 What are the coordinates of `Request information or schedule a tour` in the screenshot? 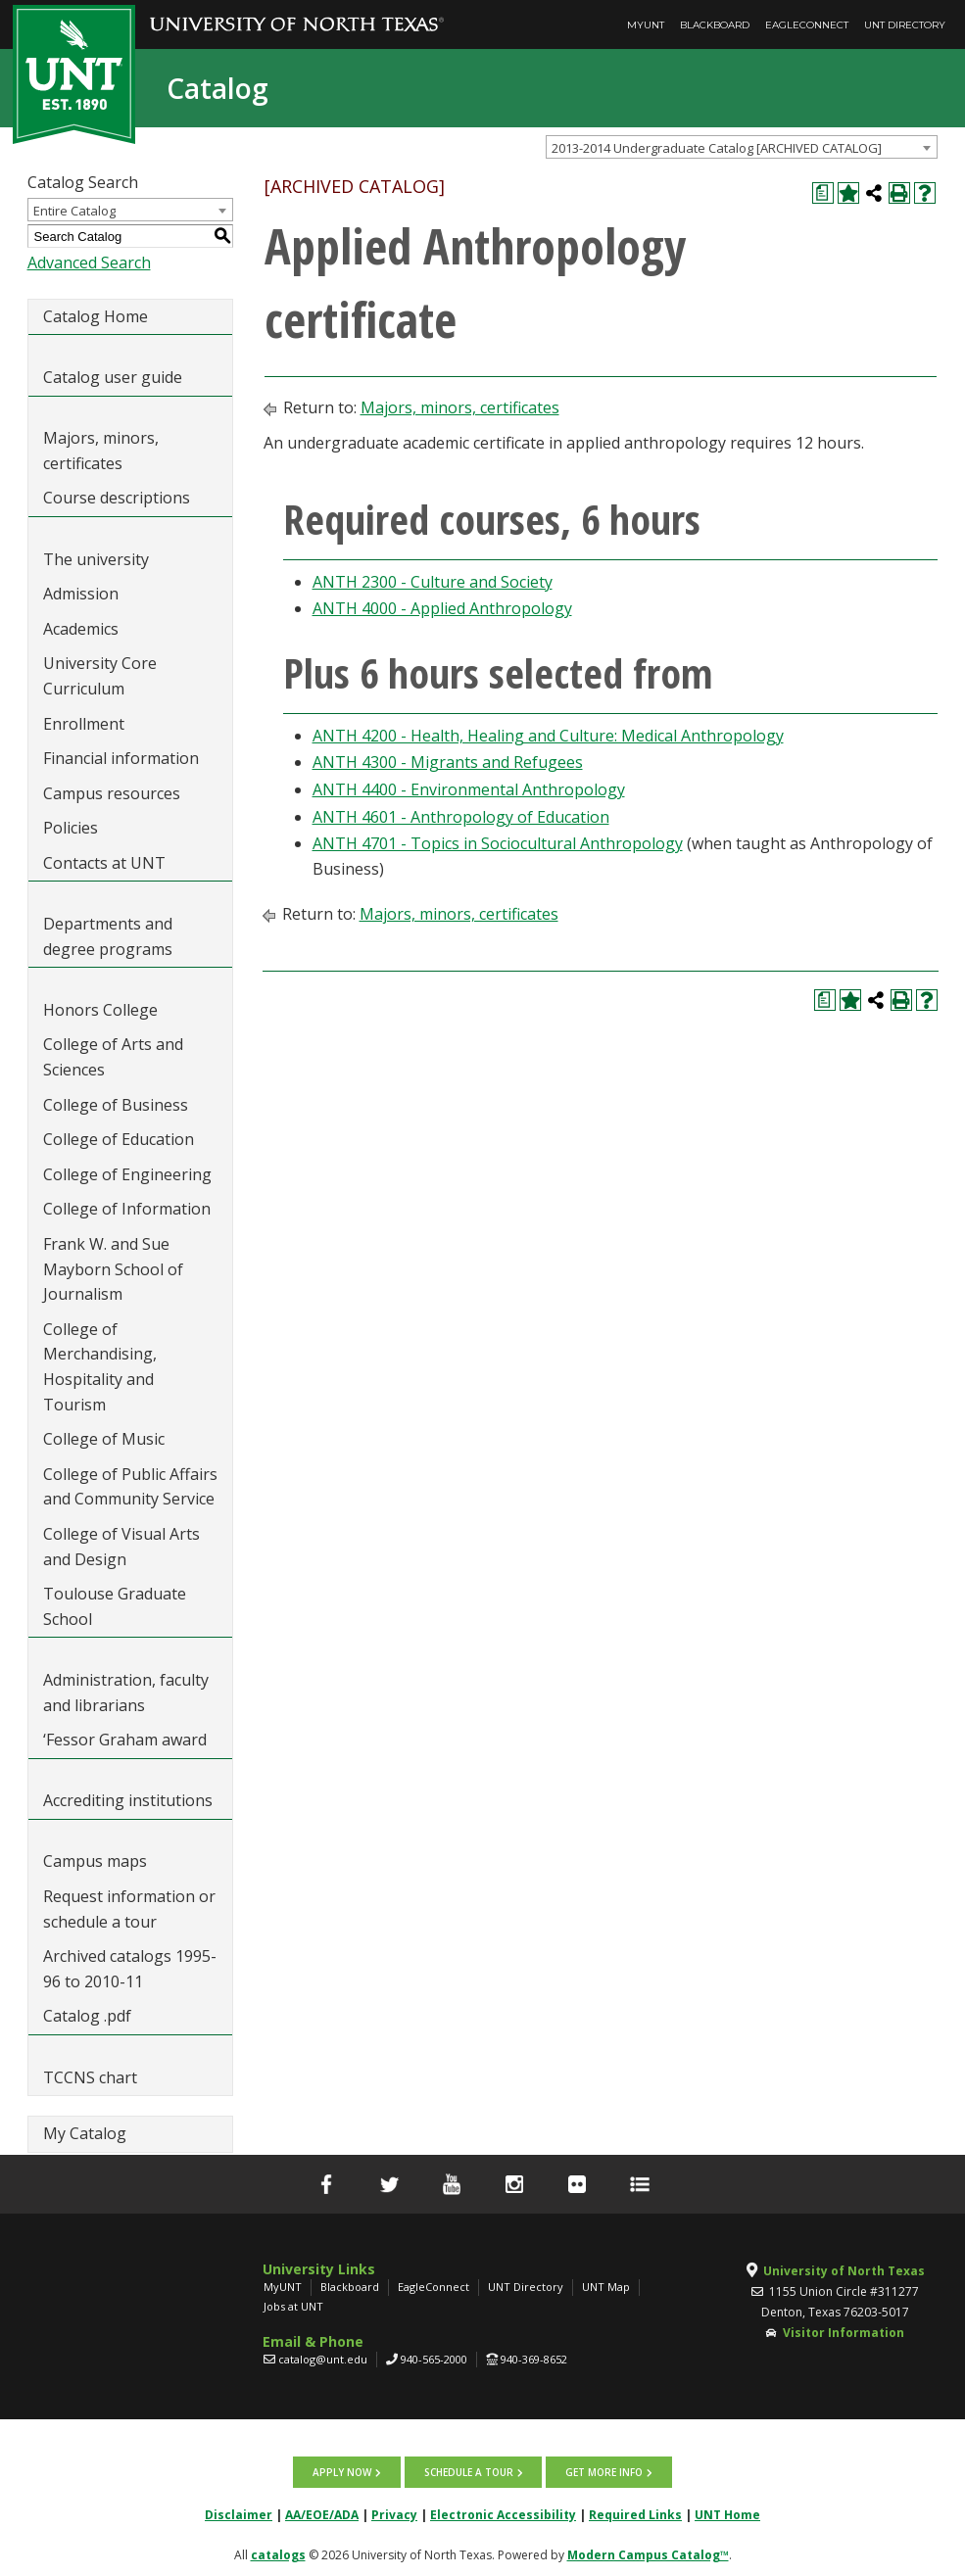 It's located at (129, 1908).